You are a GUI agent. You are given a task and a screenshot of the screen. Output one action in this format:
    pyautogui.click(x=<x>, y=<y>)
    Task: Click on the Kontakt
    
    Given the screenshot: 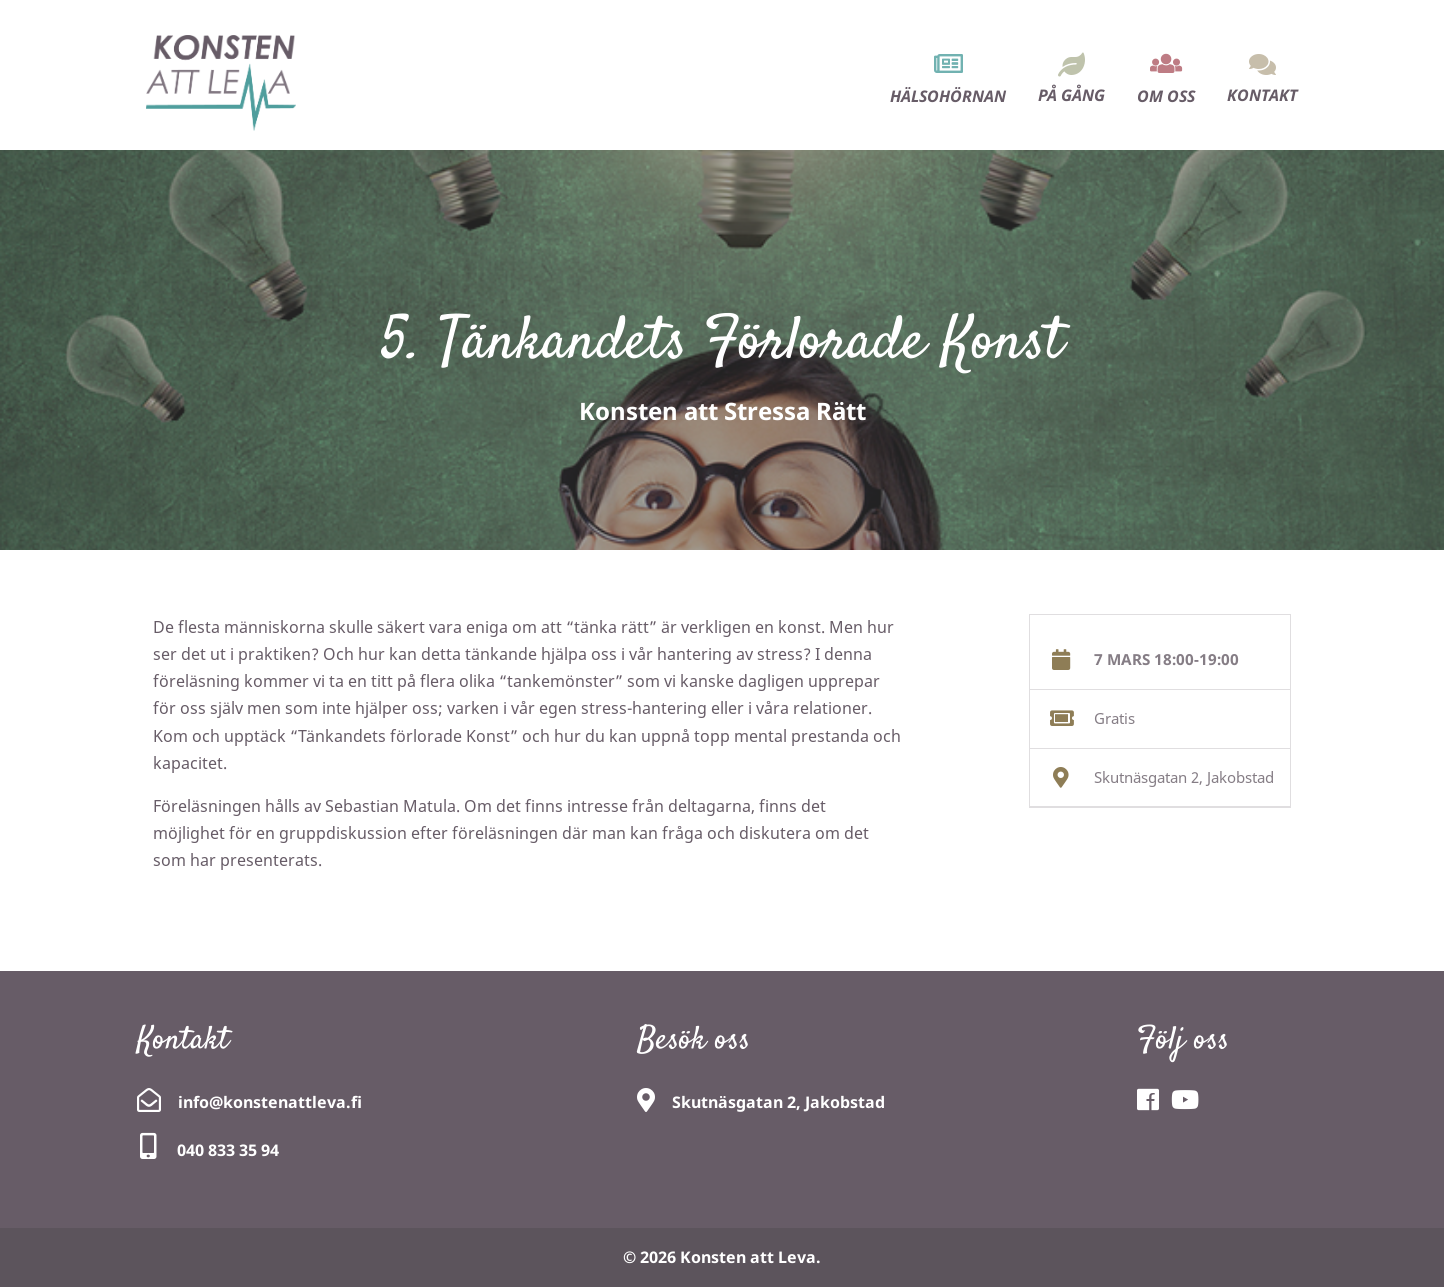 What is the action you would take?
    pyautogui.click(x=1262, y=95)
    